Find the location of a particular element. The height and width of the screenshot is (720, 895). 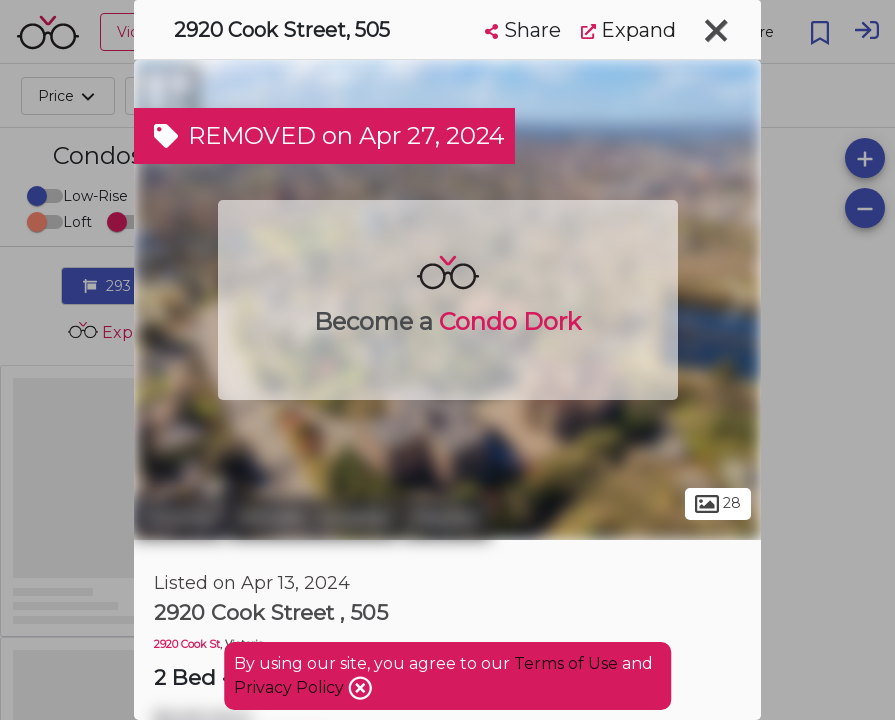

Hillside - Quadra is located at coordinates (313, 518).